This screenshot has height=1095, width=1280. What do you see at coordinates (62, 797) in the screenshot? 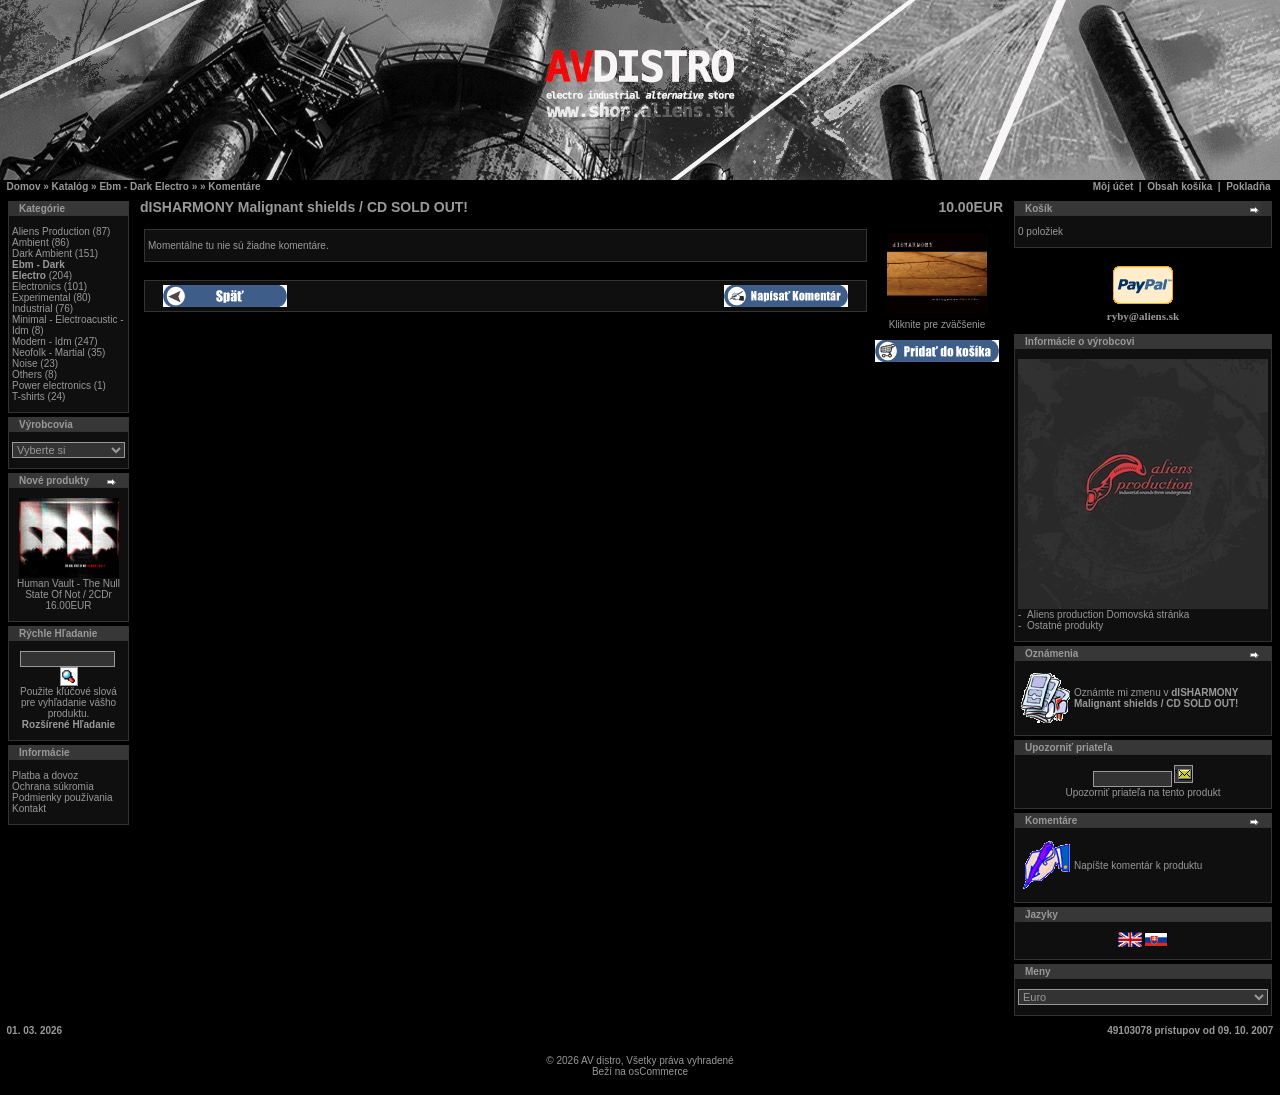
I see `Podmienky používania` at bounding box center [62, 797].